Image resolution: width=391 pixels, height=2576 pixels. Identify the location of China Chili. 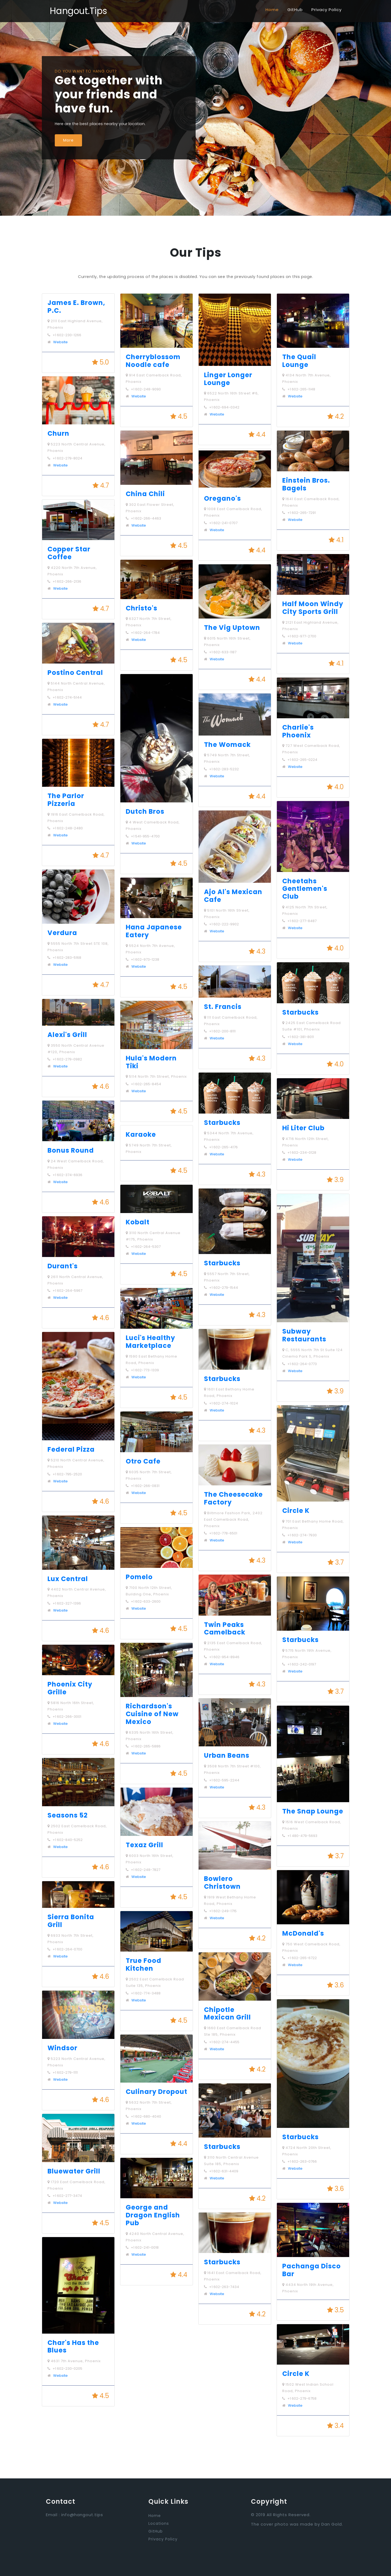
(145, 493).